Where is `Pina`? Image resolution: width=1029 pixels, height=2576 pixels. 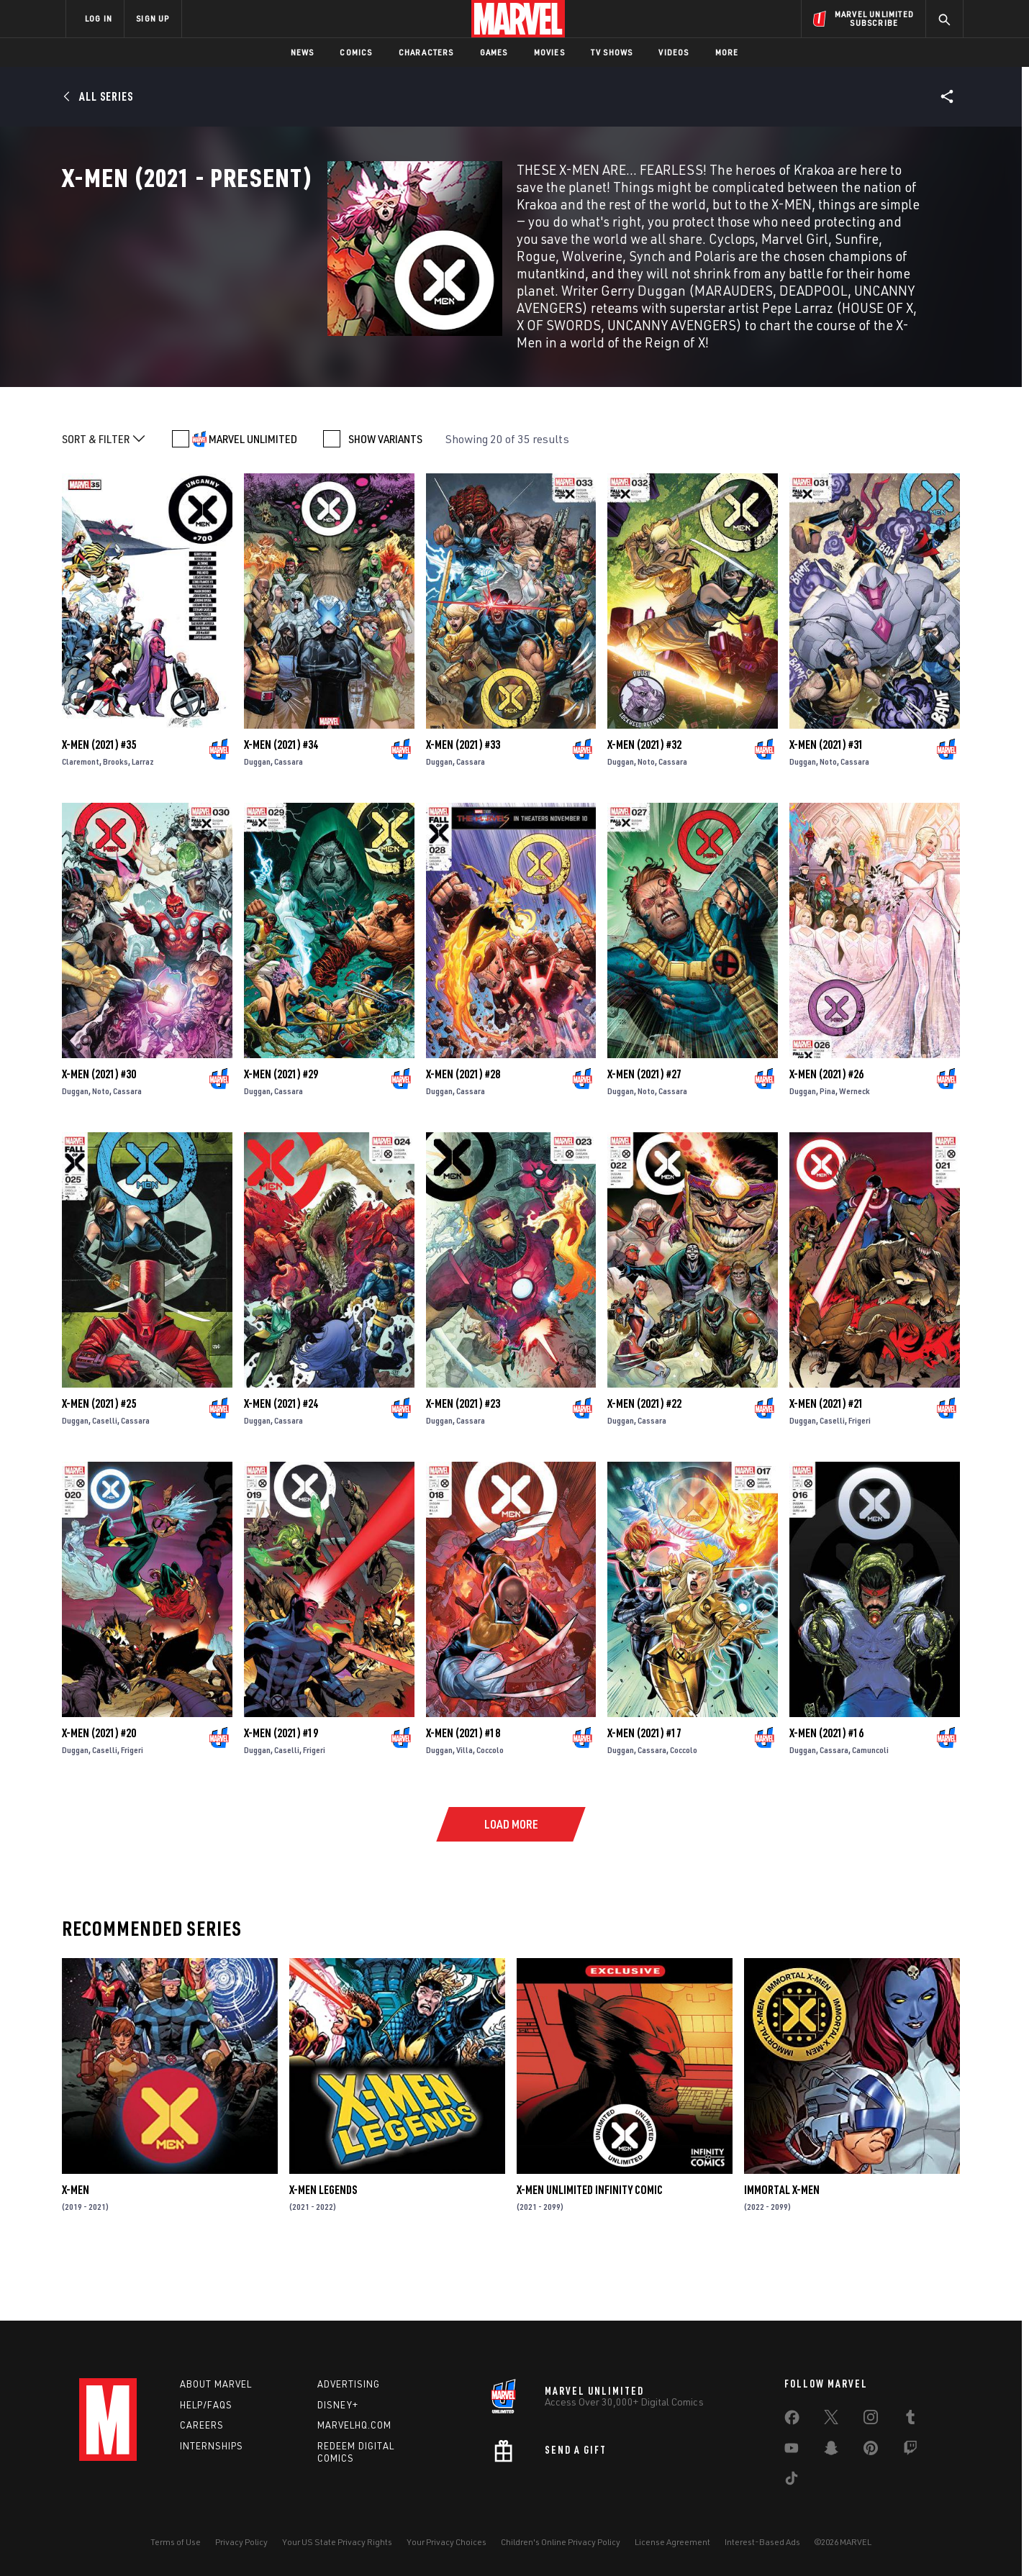 Pina is located at coordinates (827, 1152).